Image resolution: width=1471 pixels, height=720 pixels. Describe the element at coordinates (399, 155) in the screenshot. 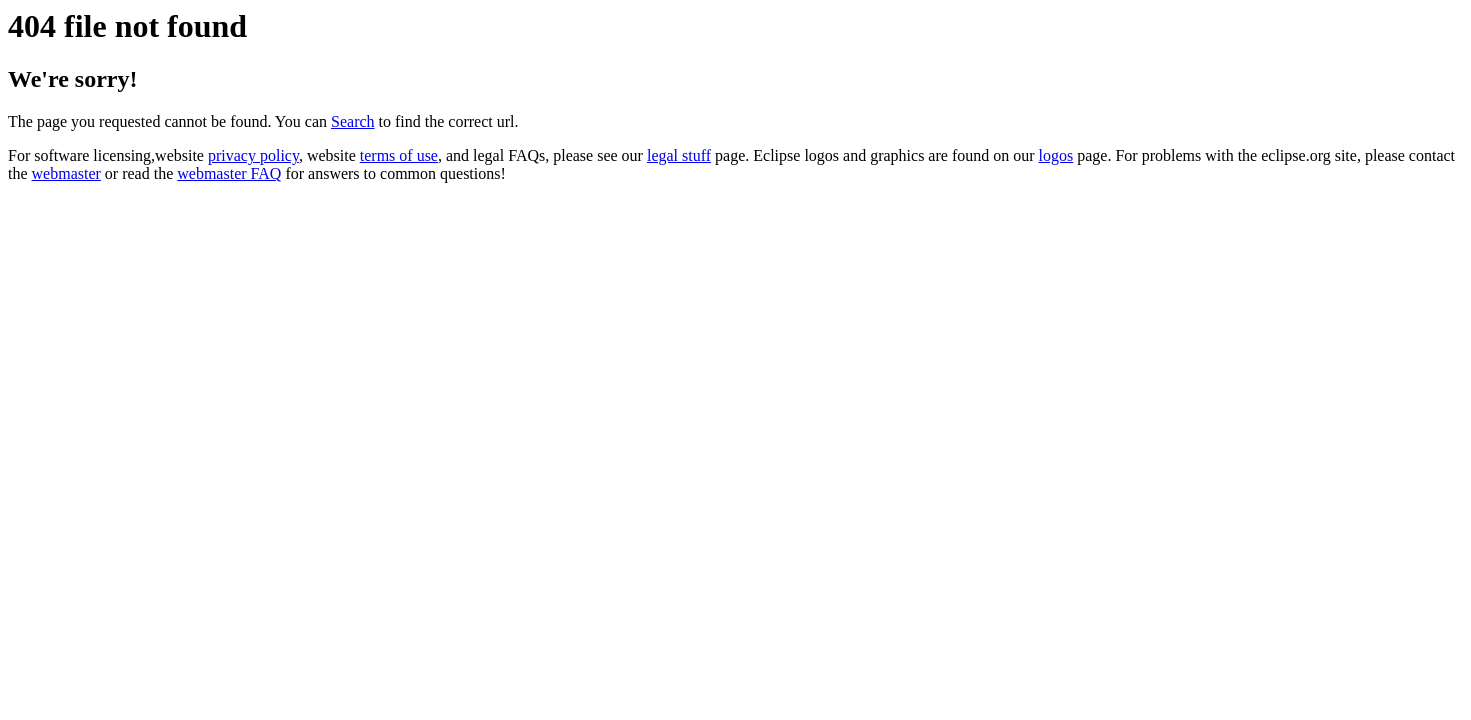

I see `terms of use` at that location.